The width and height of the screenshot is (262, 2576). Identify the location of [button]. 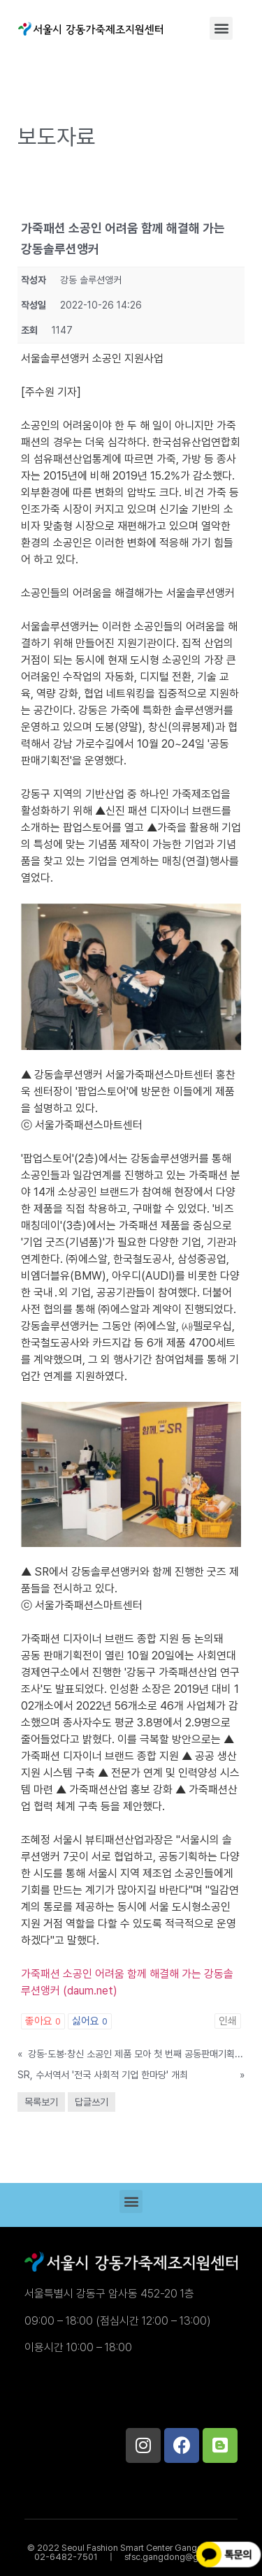
(221, 28).